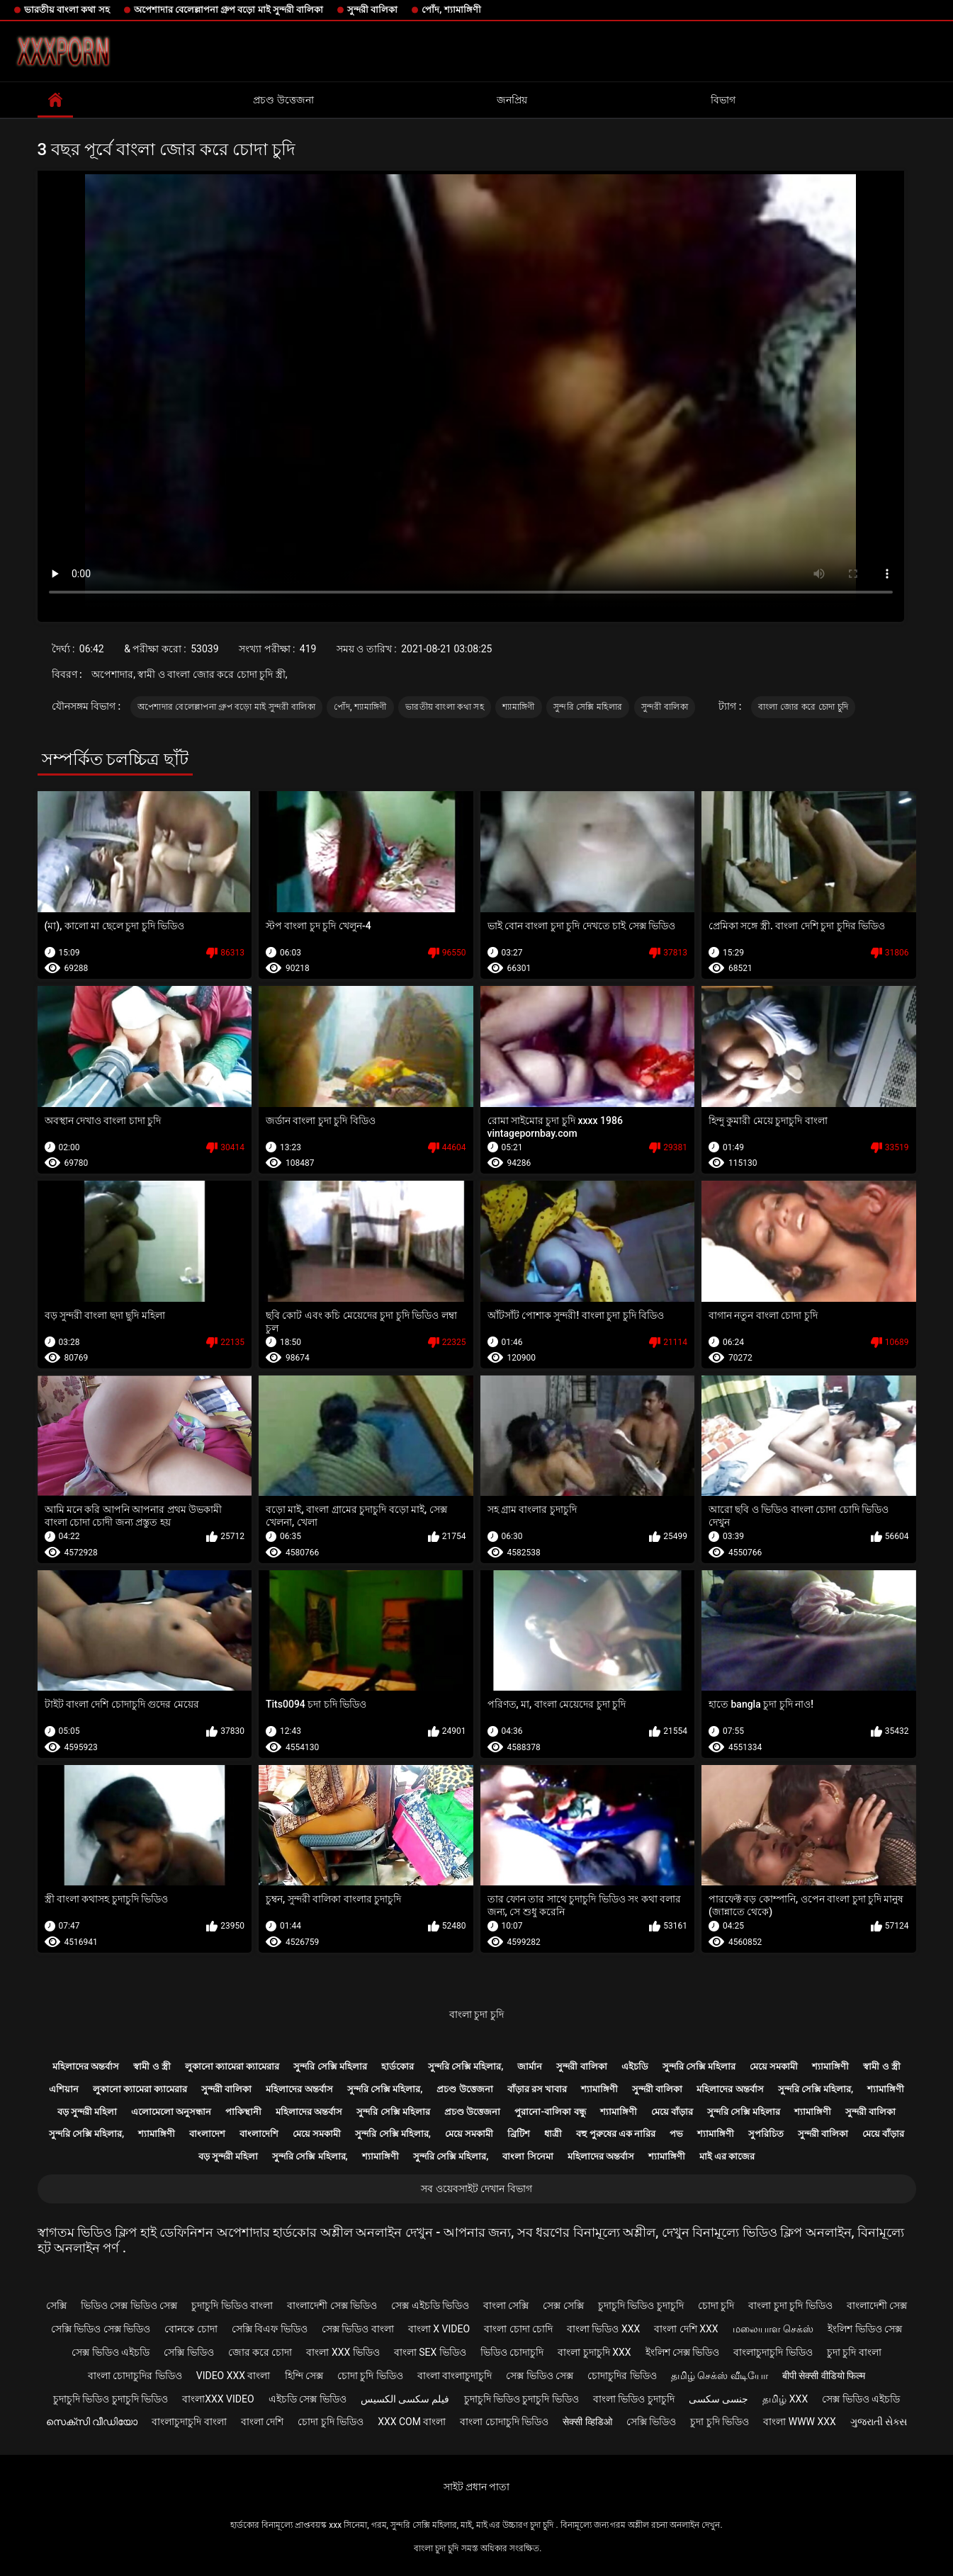 The width and height of the screenshot is (953, 2576). I want to click on বাংলা সেক্সি, so click(506, 2305).